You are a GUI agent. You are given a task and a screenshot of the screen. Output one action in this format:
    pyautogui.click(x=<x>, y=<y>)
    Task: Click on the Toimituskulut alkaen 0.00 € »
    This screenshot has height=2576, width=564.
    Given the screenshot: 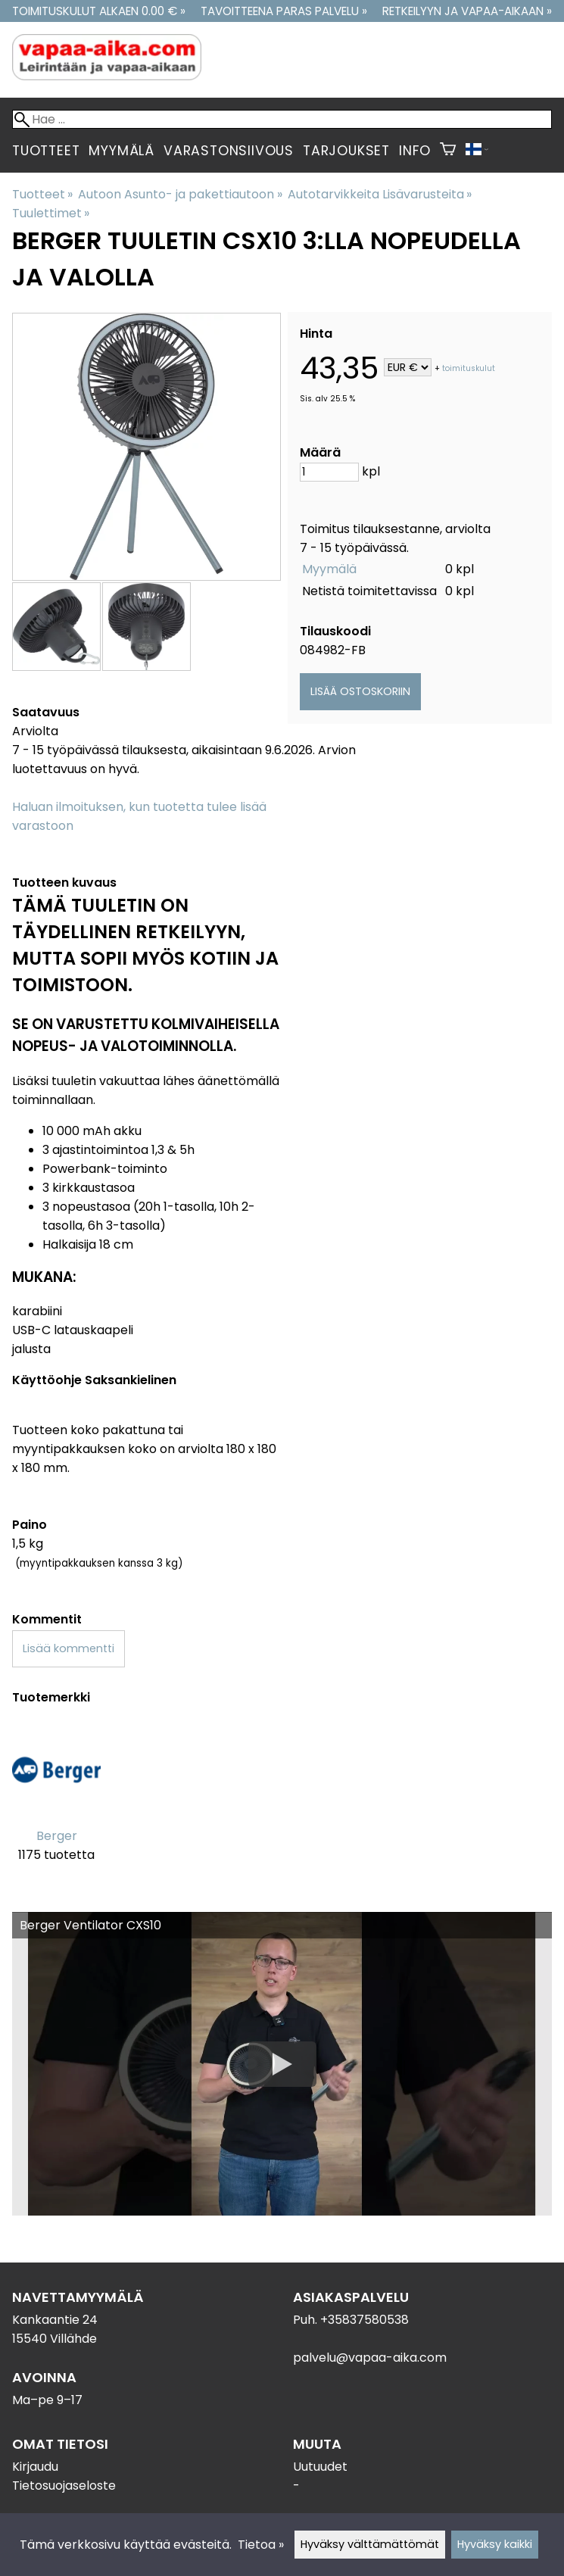 What is the action you would take?
    pyautogui.click(x=98, y=11)
    